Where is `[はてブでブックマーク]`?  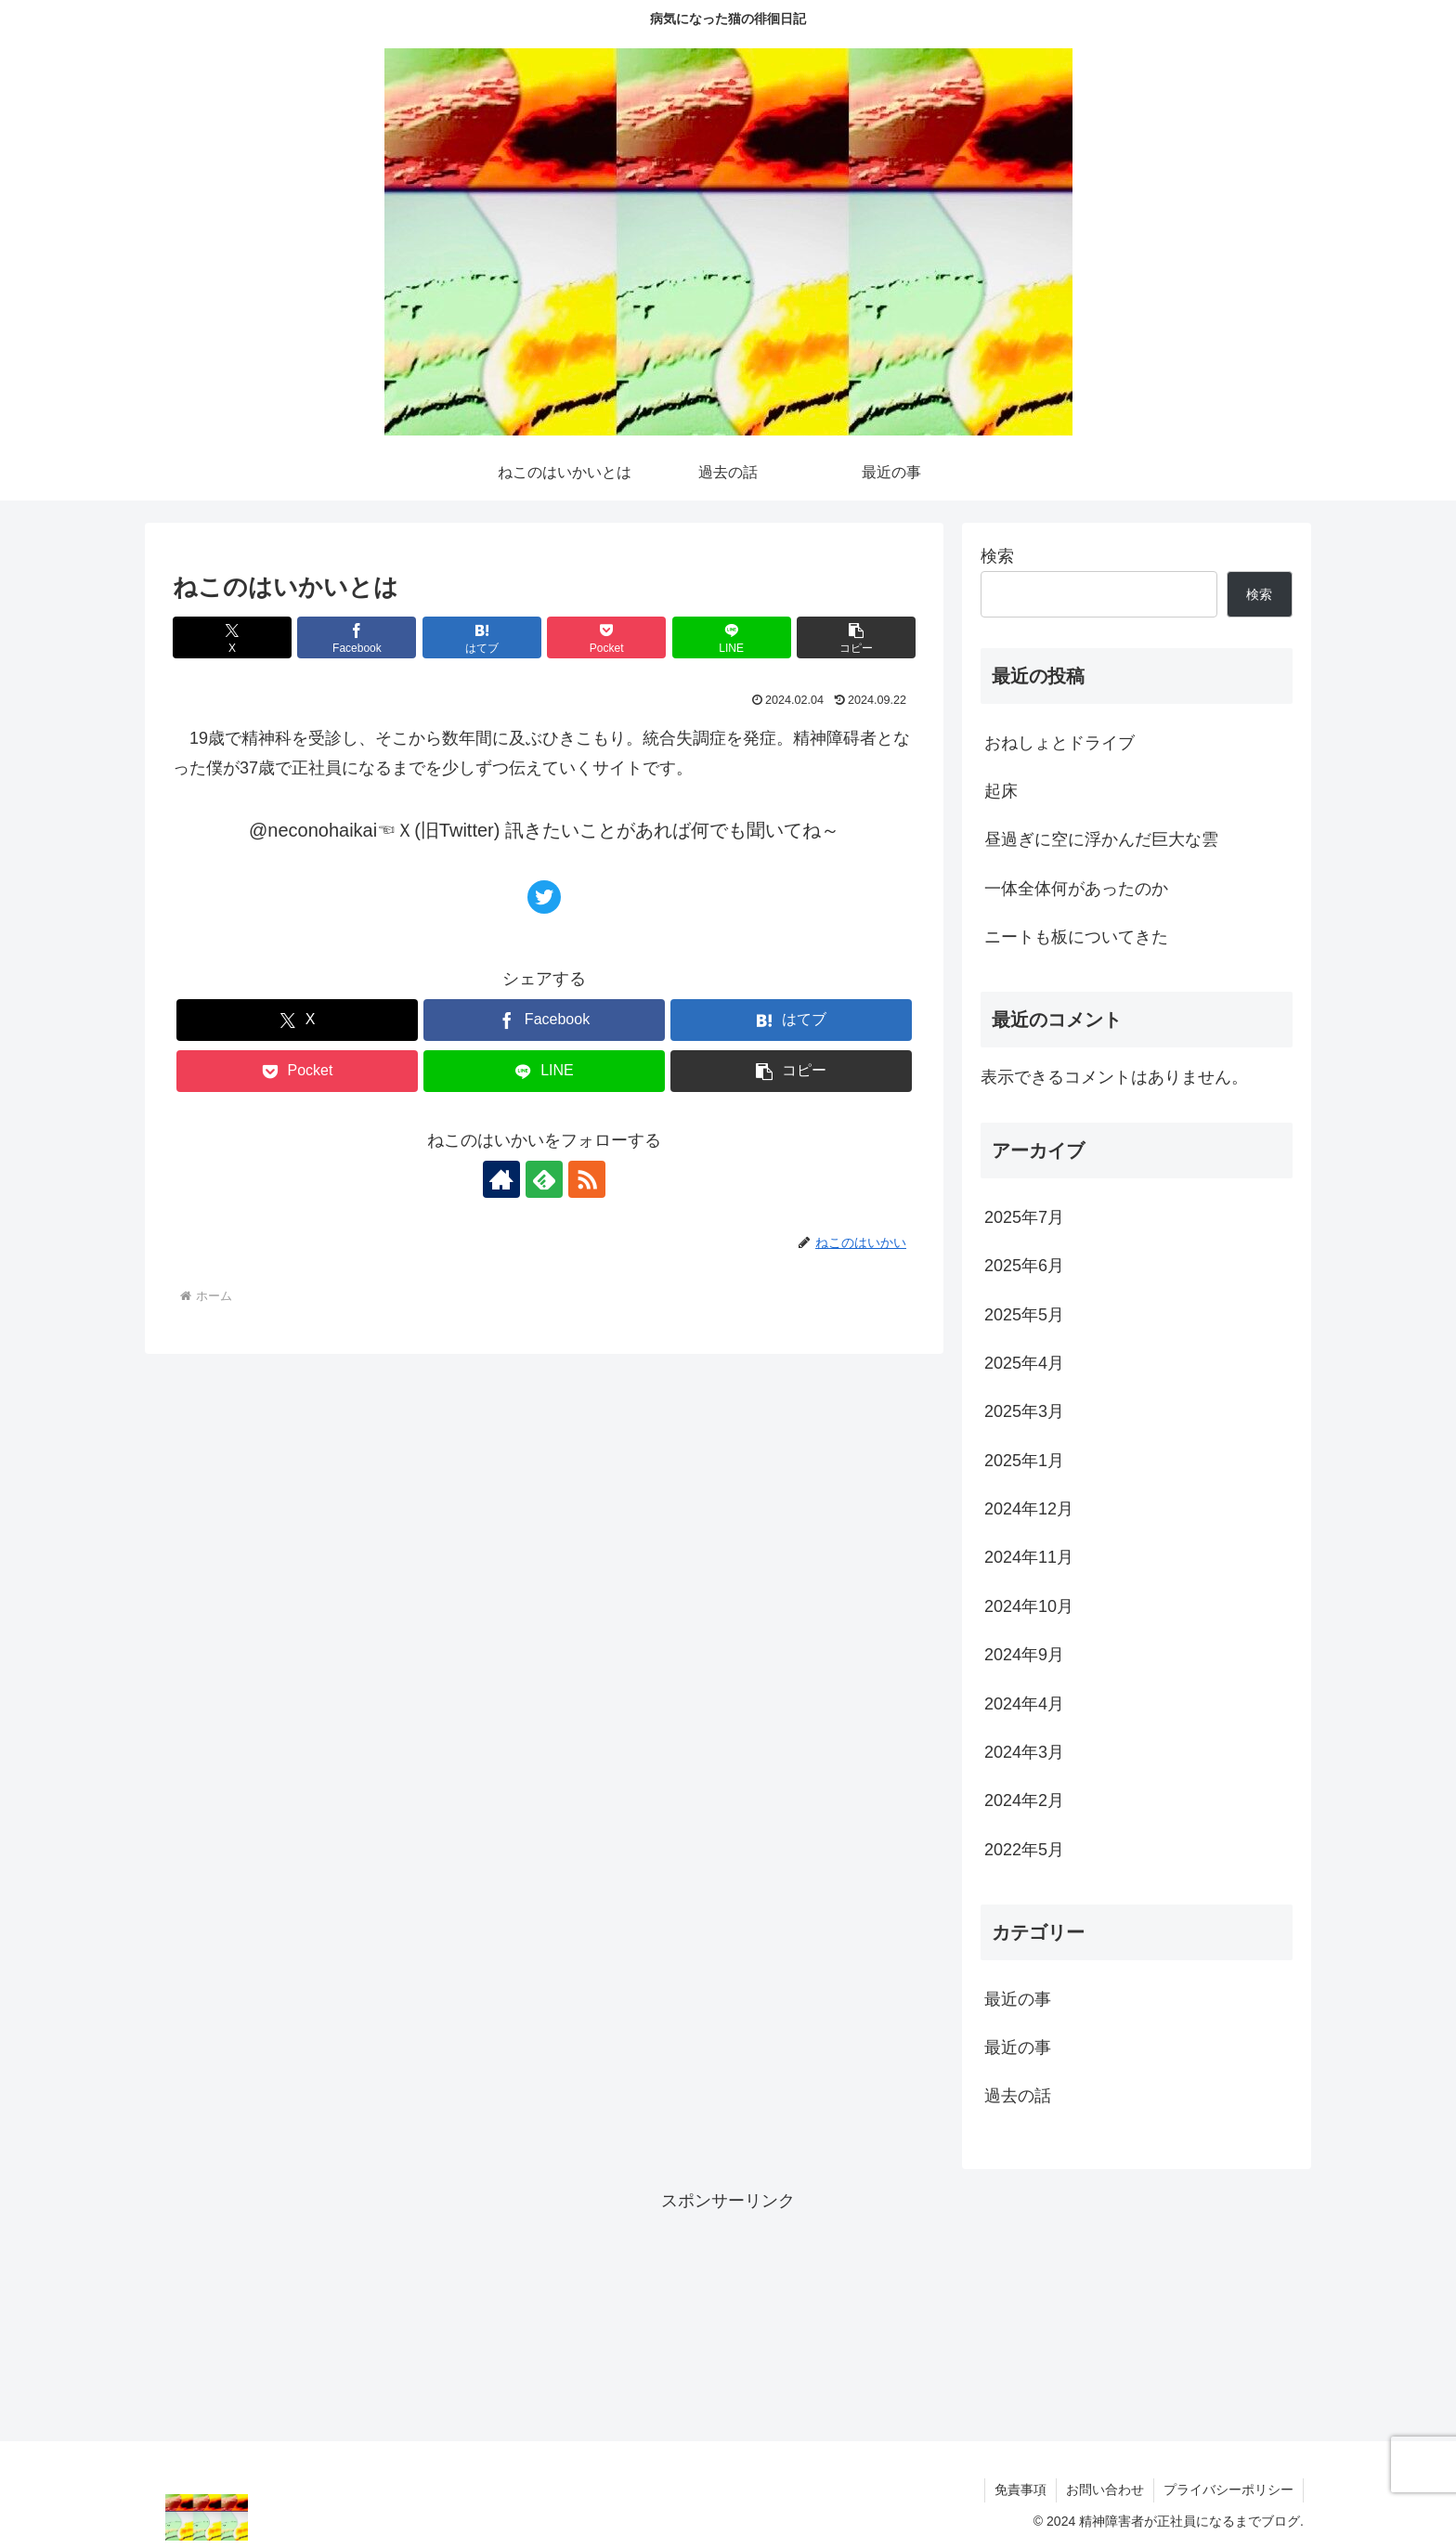 [はてブでブックマーク] is located at coordinates (481, 637).